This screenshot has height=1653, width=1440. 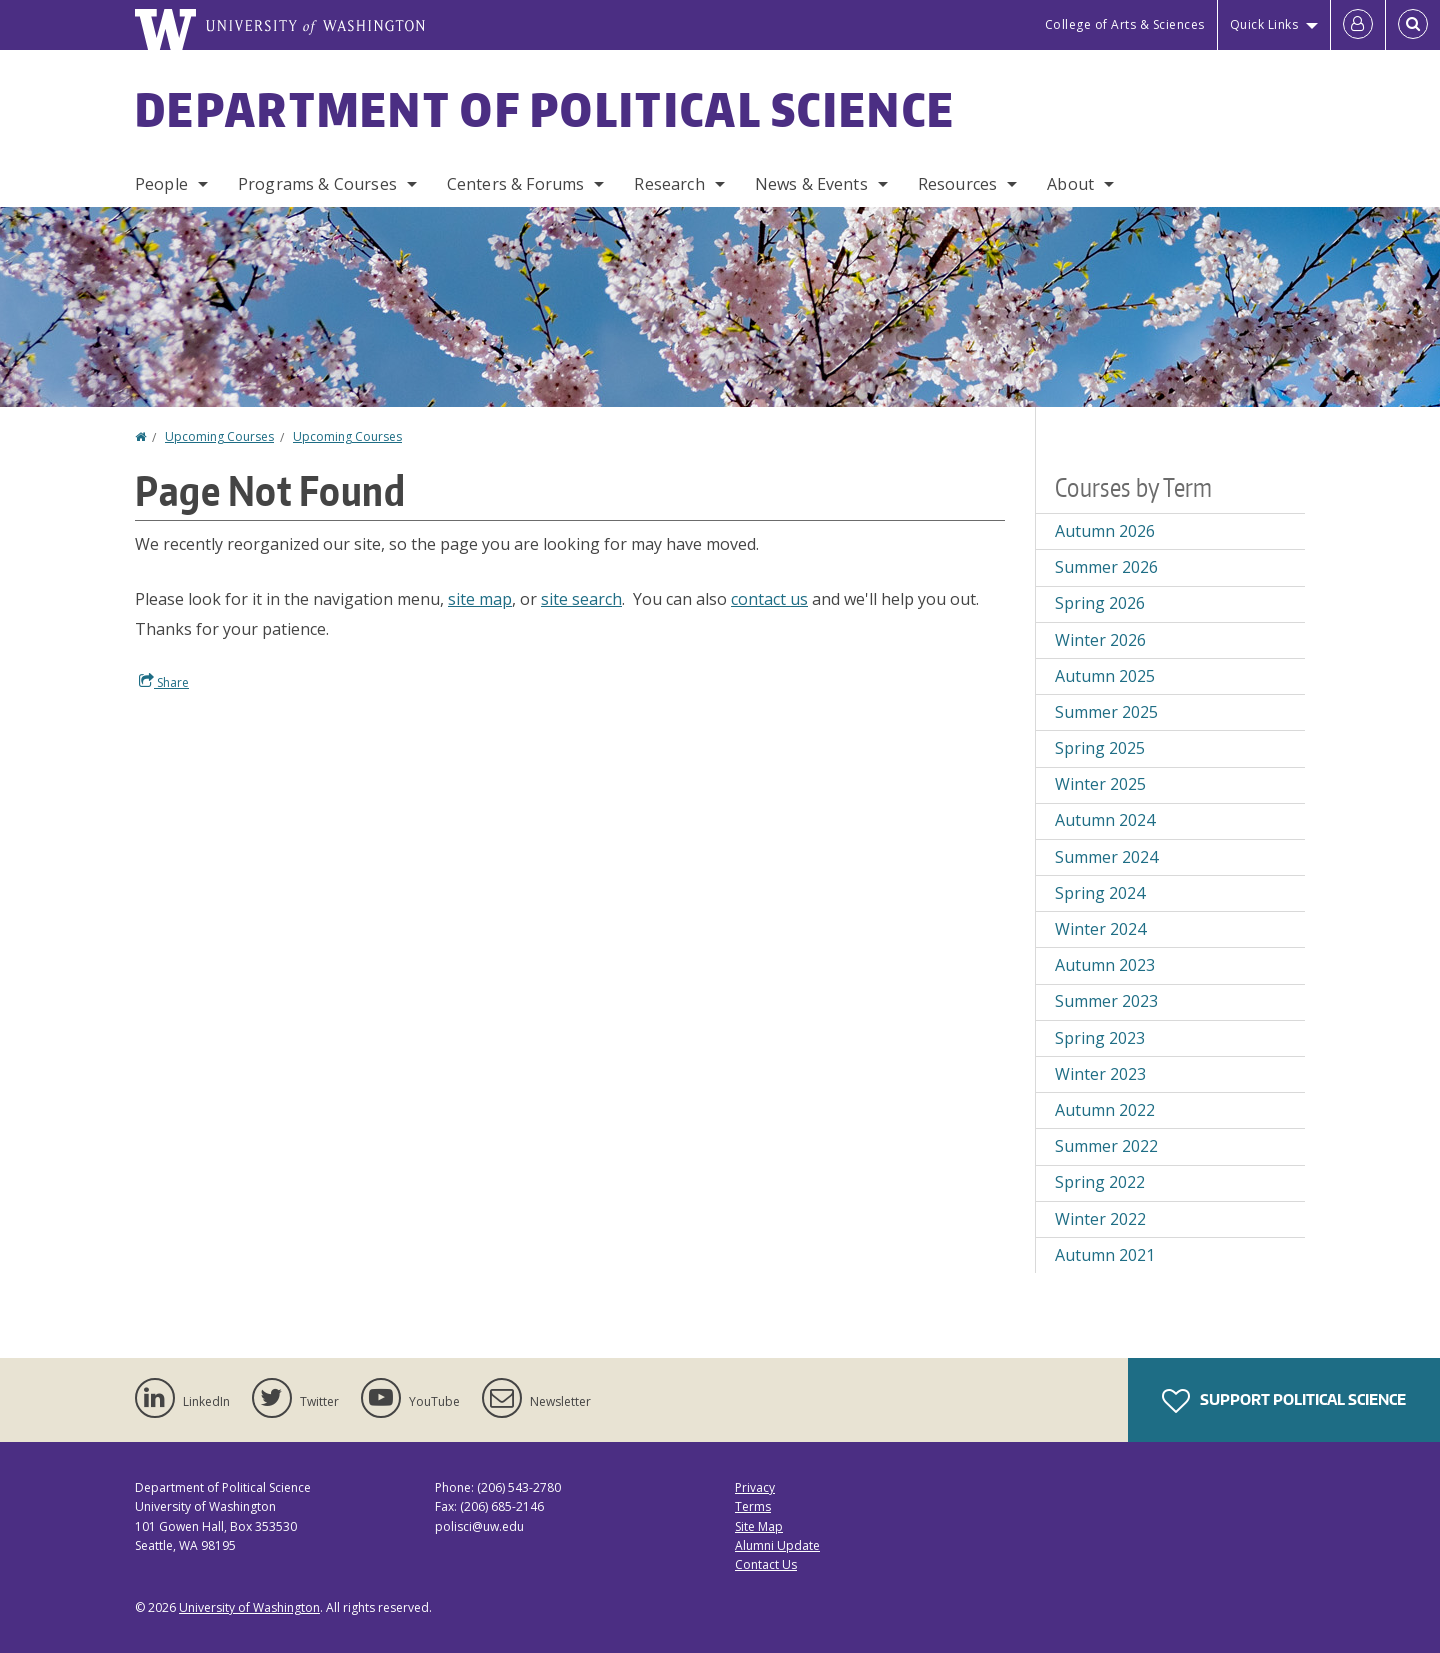 I want to click on Summer 2026, so click(x=1106, y=567).